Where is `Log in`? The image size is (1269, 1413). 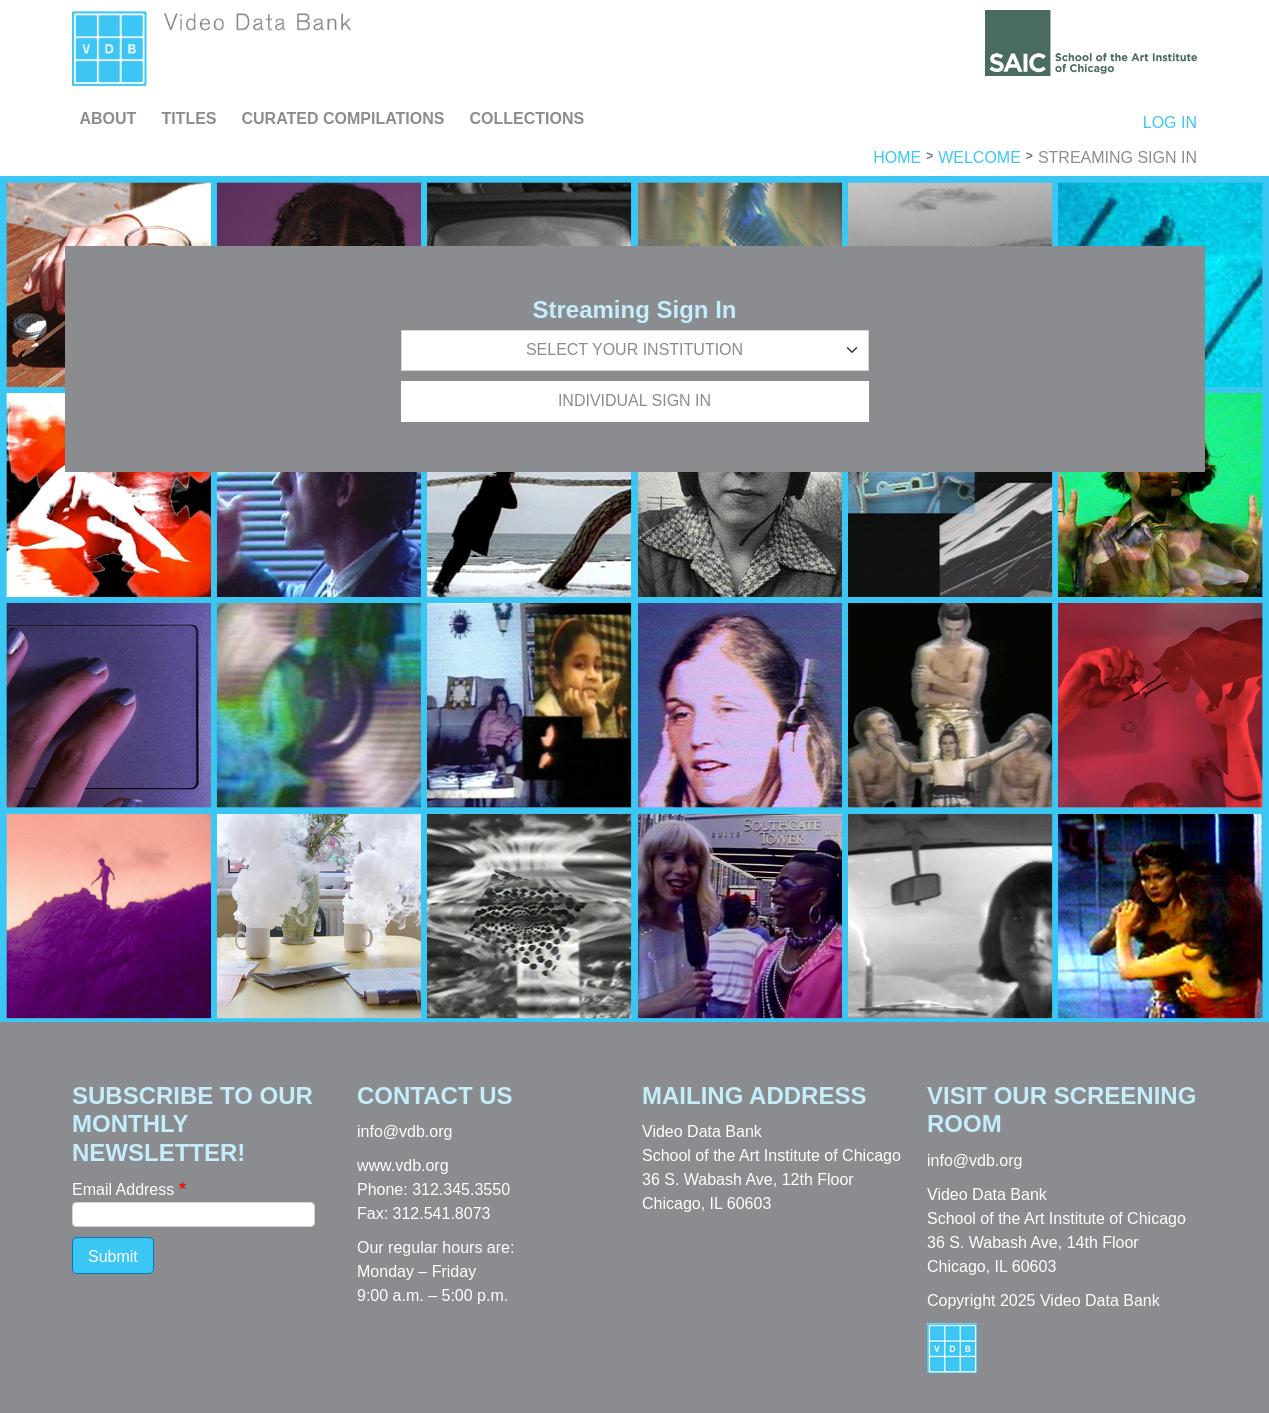 Log in is located at coordinates (1170, 122).